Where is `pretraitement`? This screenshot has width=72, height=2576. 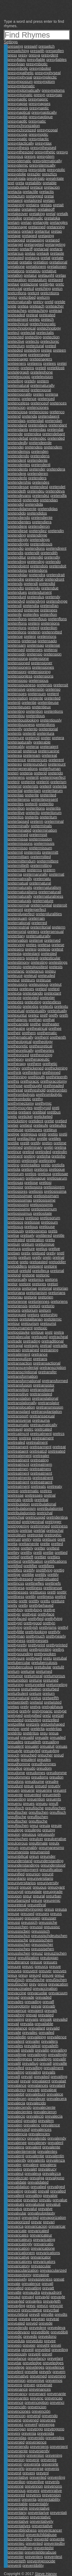
pretraitement is located at coordinates (19, 1354).